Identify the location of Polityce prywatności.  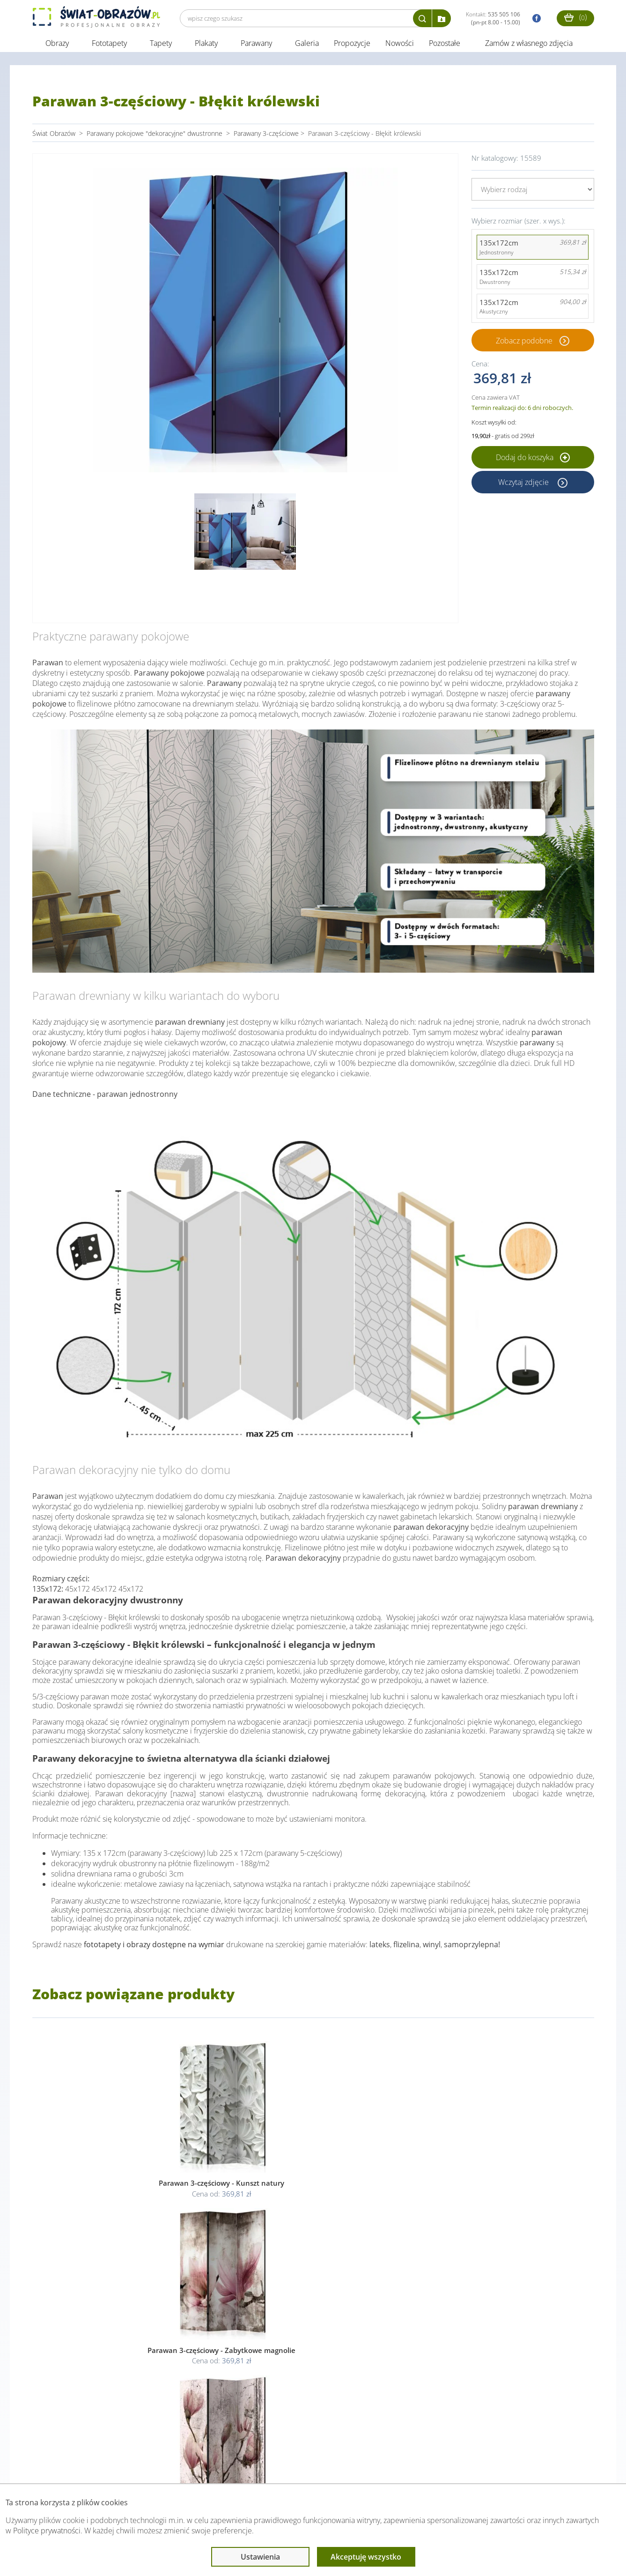
(47, 2530).